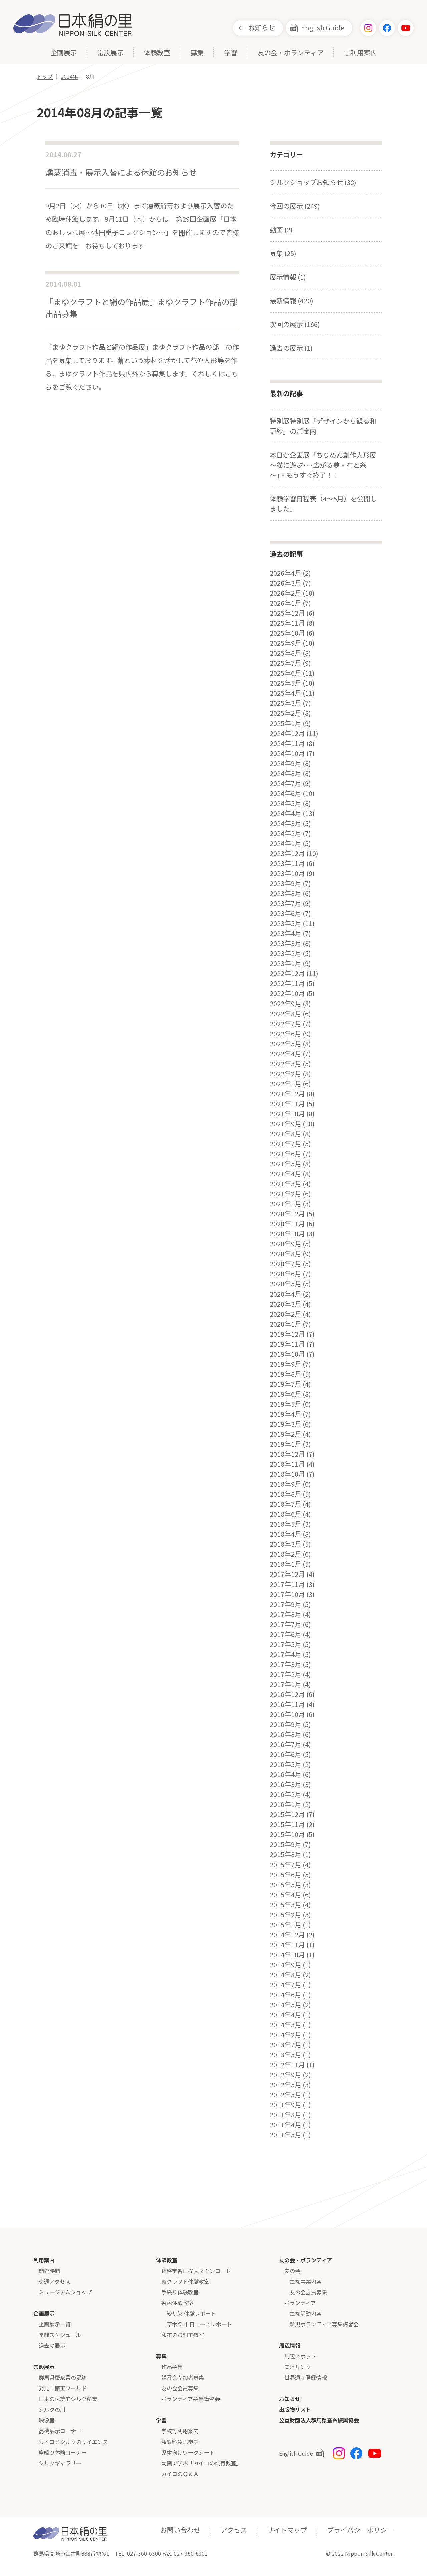  What do you see at coordinates (285, 1674) in the screenshot?
I see `2017年2月` at bounding box center [285, 1674].